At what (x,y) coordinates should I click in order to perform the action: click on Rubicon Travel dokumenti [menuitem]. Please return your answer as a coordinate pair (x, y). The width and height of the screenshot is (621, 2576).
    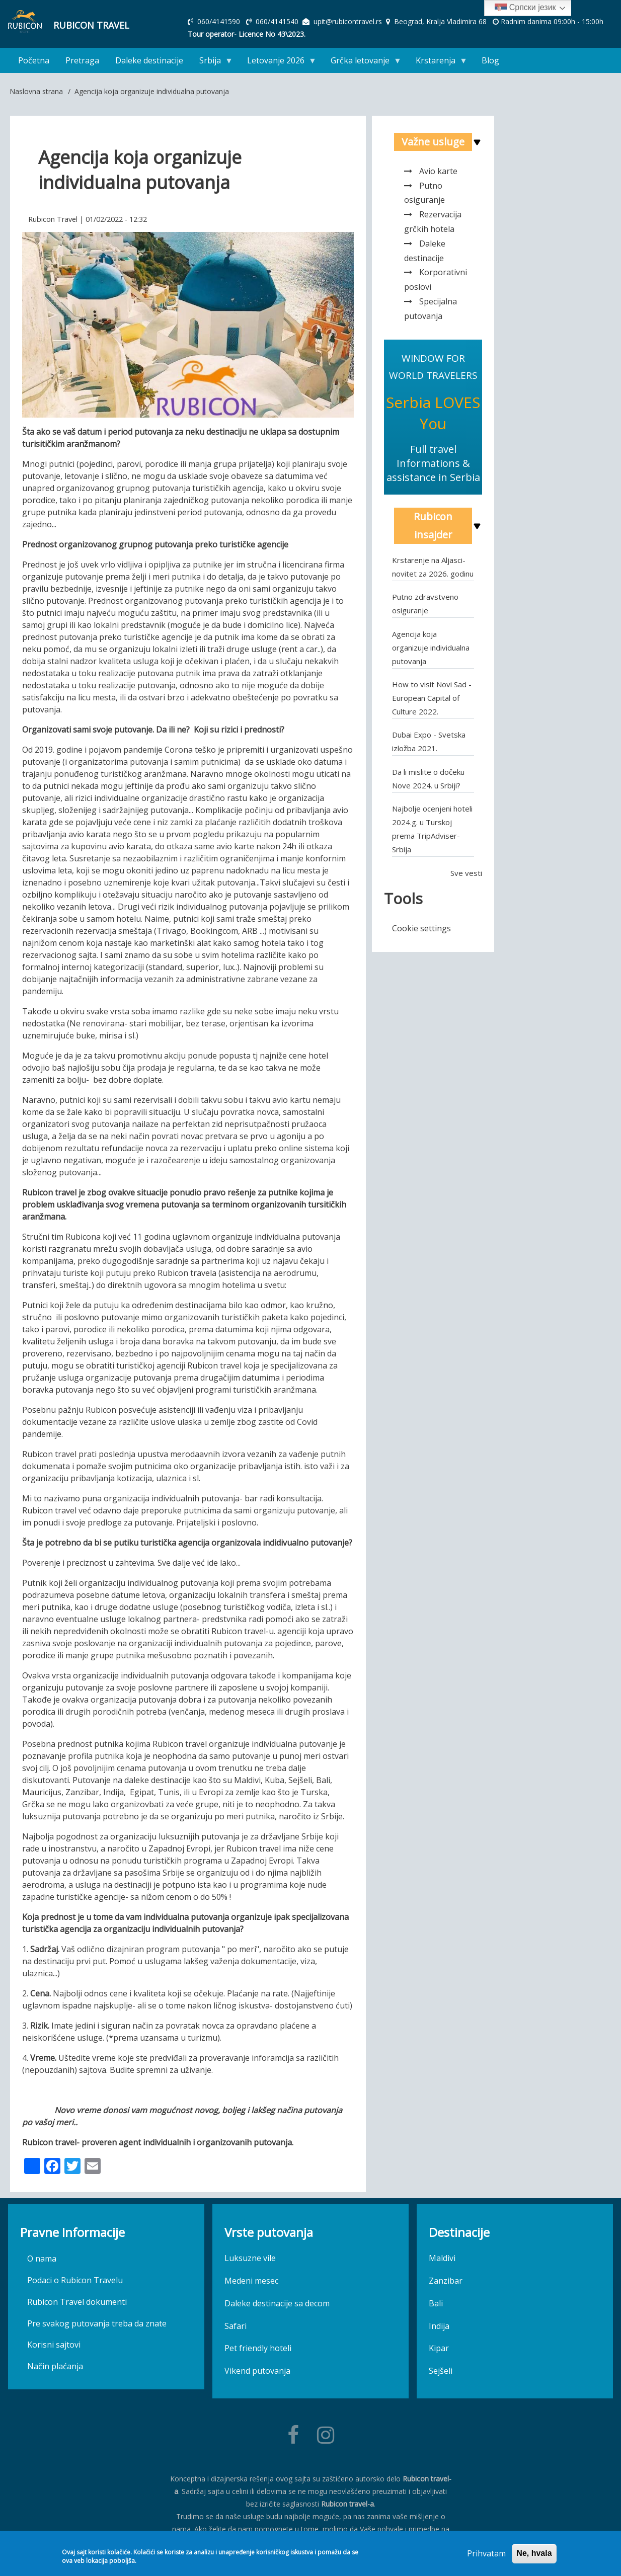
    Looking at the image, I should click on (77, 2301).